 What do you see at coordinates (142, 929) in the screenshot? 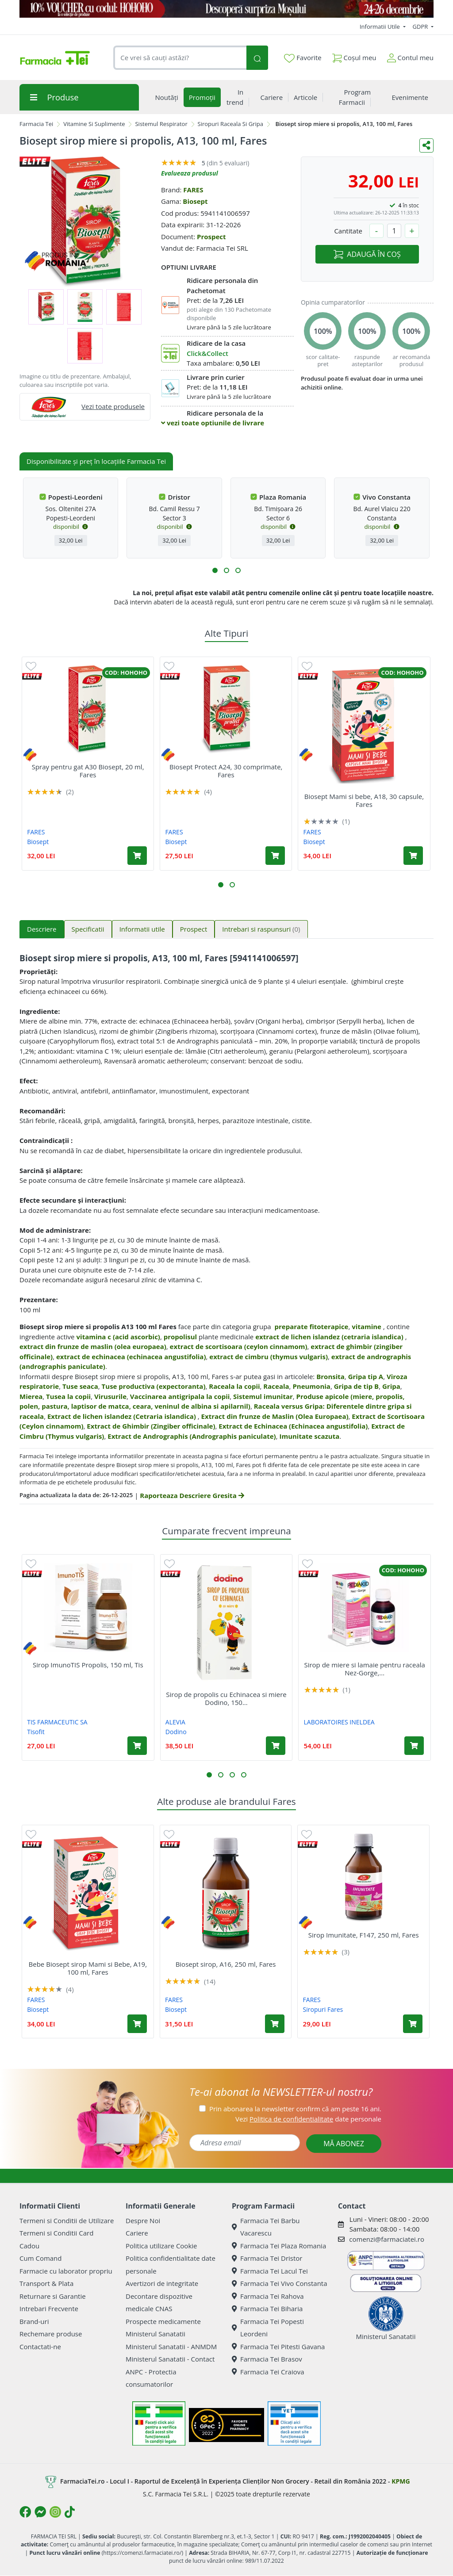
I see `Informatii utile [tab]` at bounding box center [142, 929].